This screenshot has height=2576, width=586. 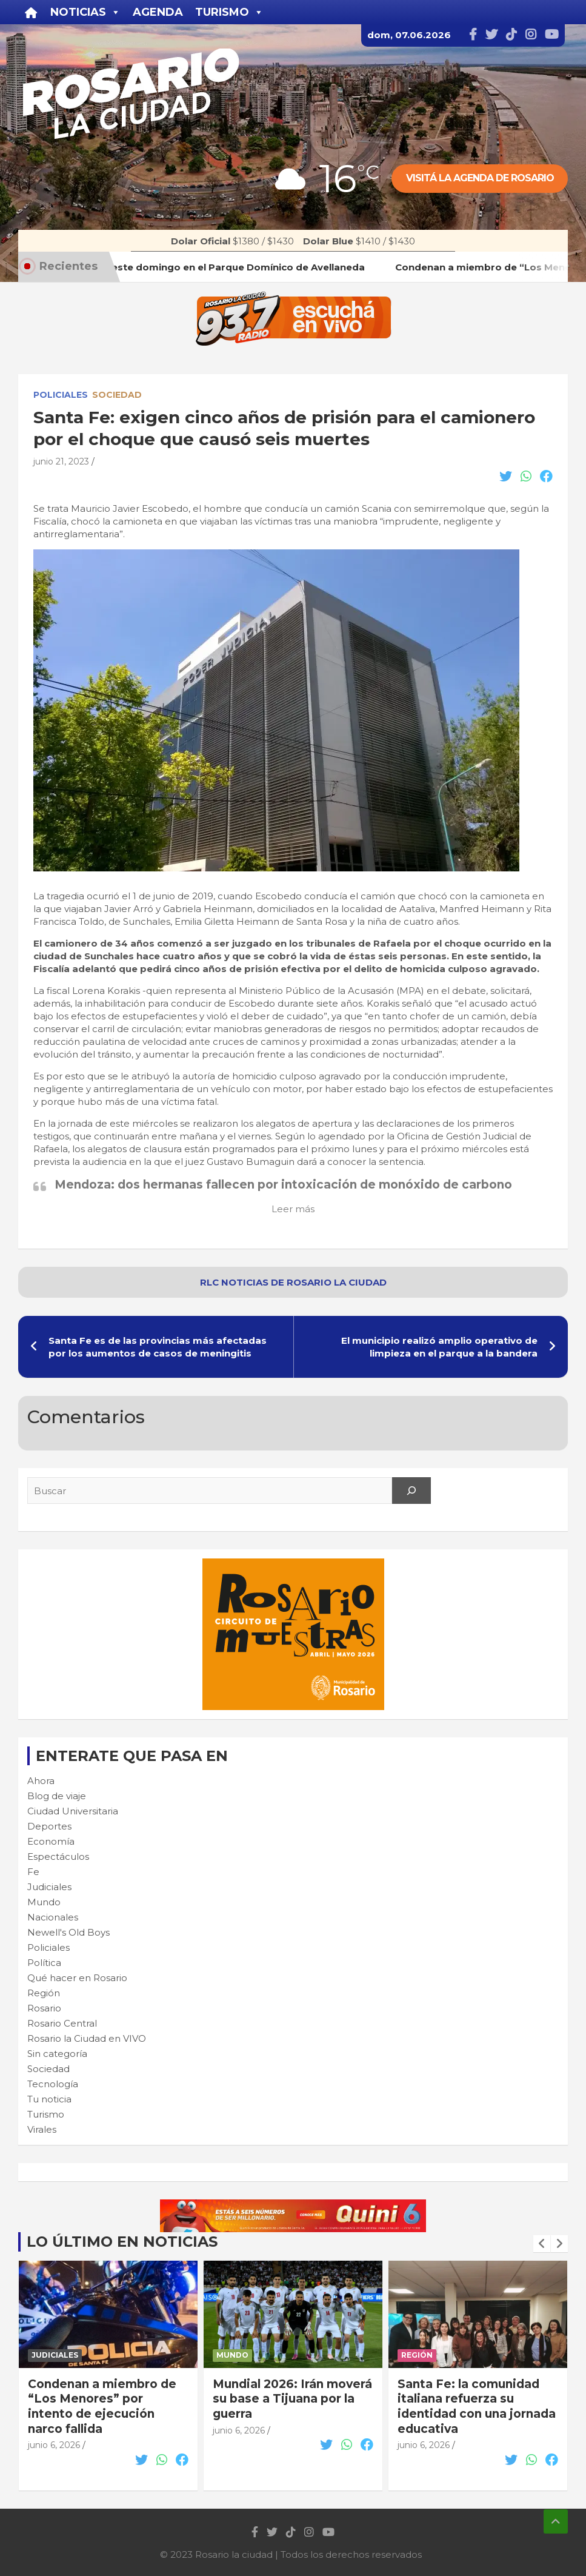 What do you see at coordinates (41, 2129) in the screenshot?
I see `Virales` at bounding box center [41, 2129].